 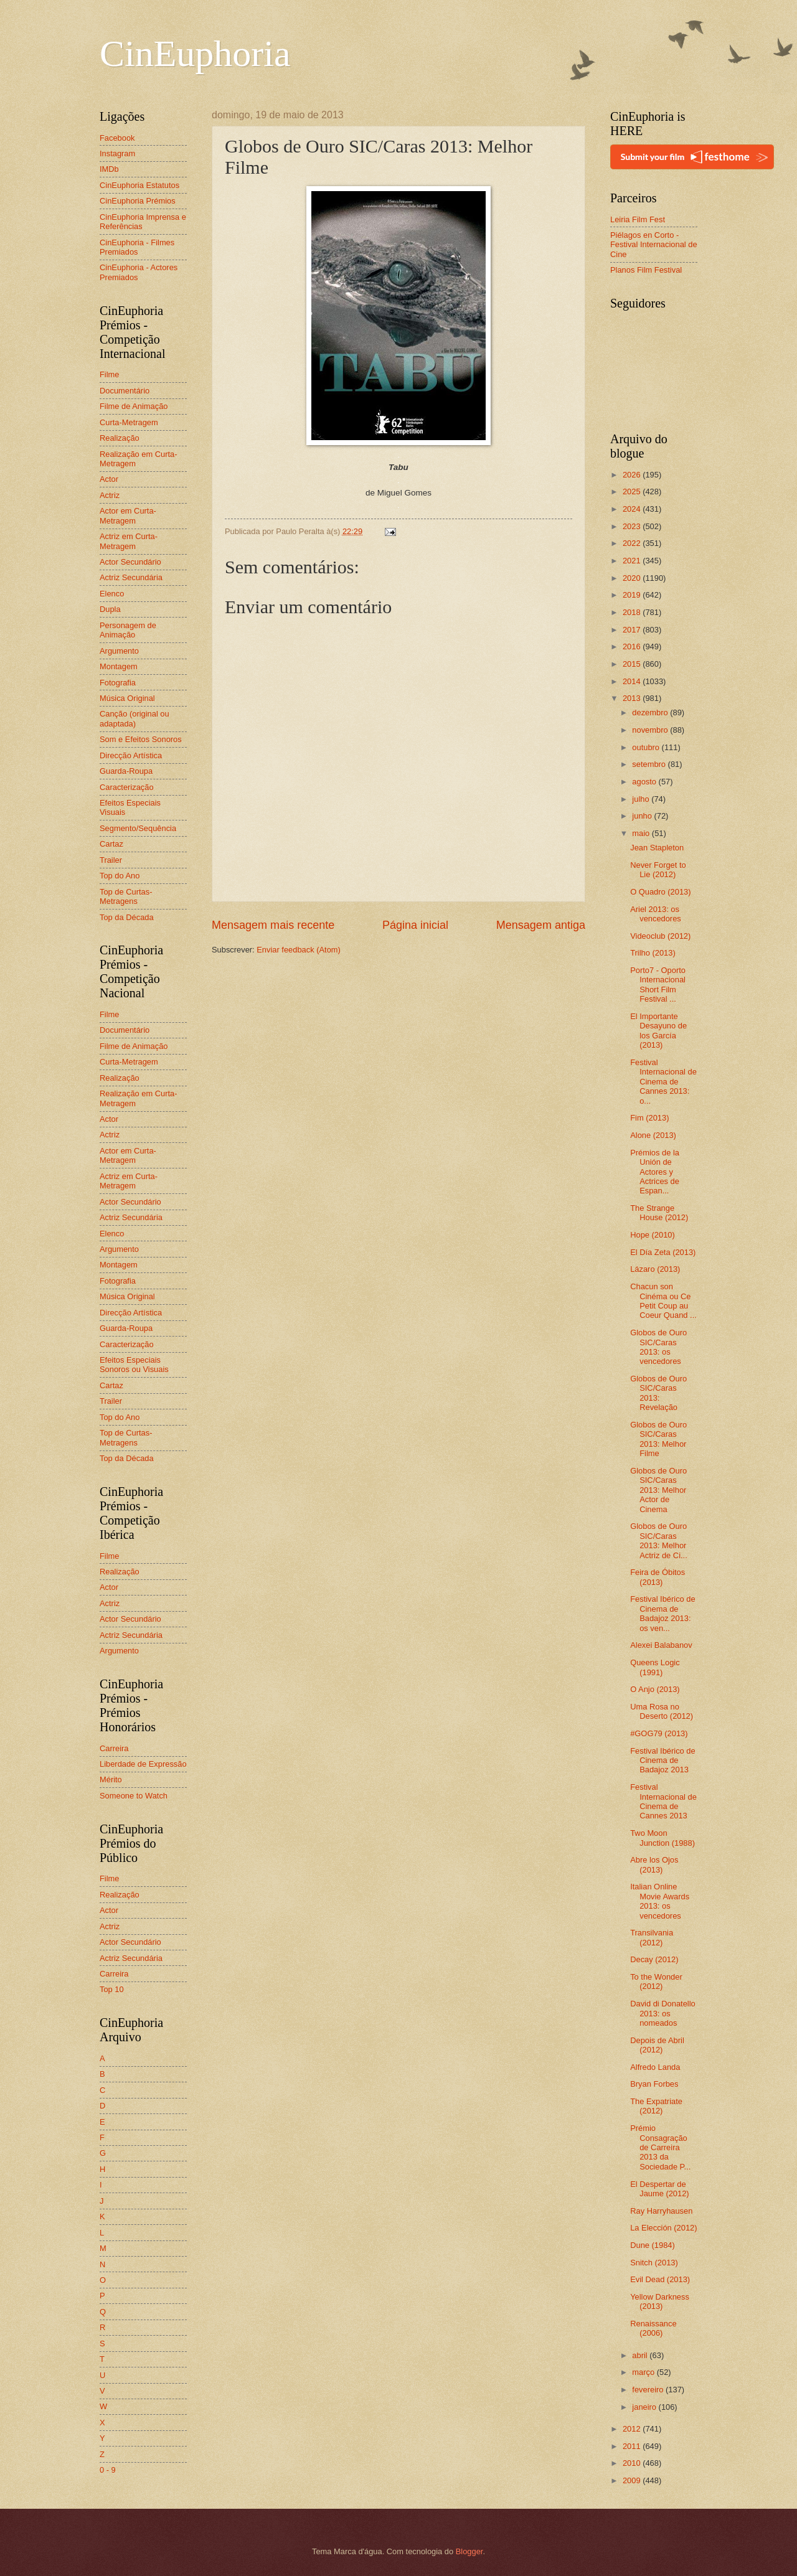 I want to click on Someone to Watch, so click(x=133, y=1795).